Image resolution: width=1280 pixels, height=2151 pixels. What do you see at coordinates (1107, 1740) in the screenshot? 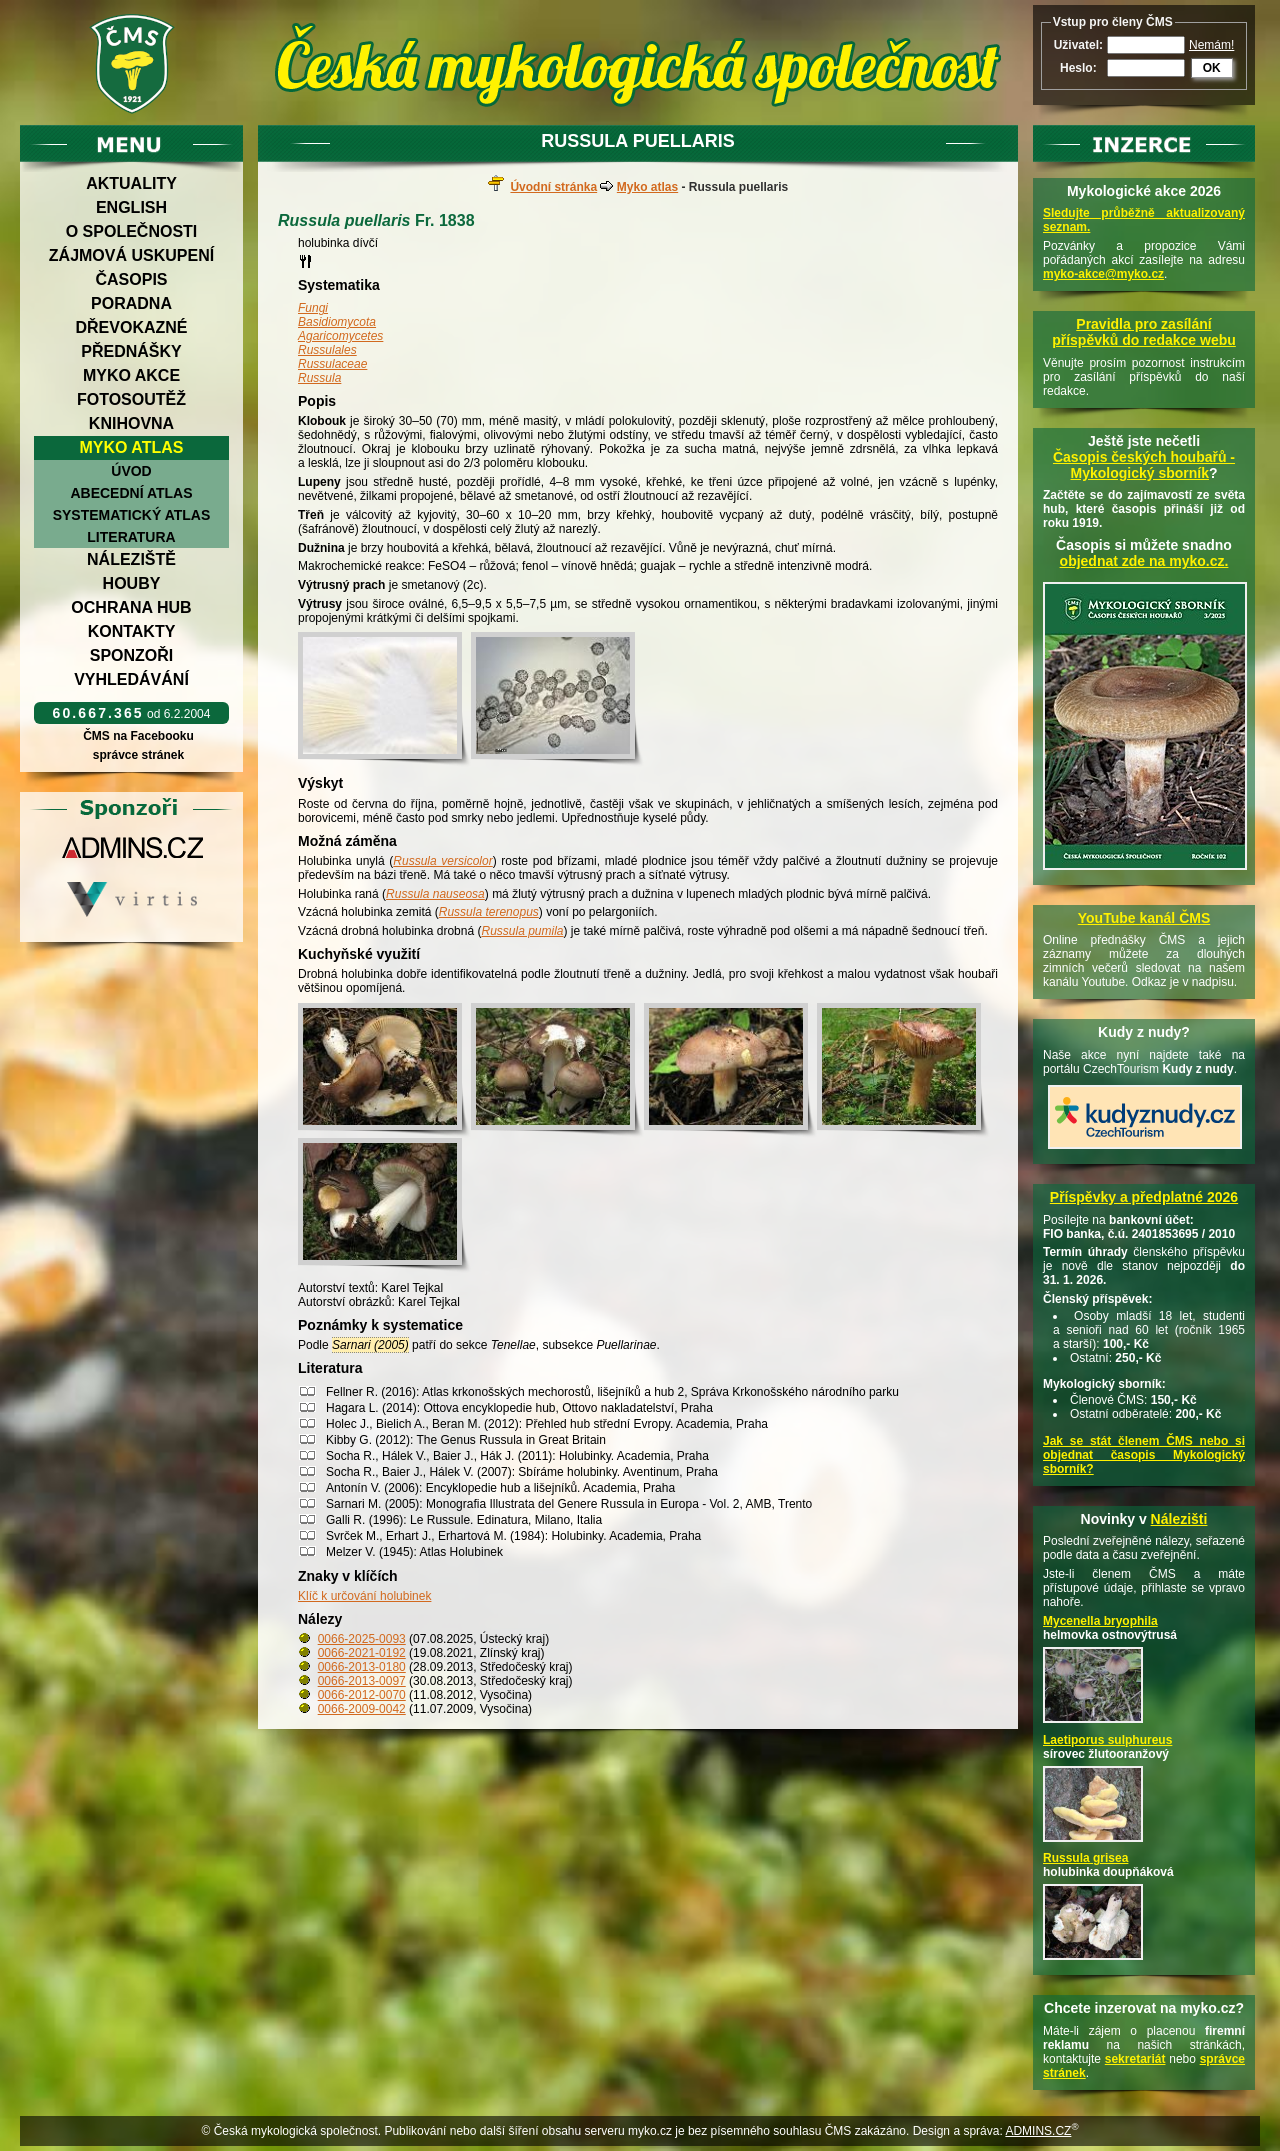
I see `Laetiporus sulphureus` at bounding box center [1107, 1740].